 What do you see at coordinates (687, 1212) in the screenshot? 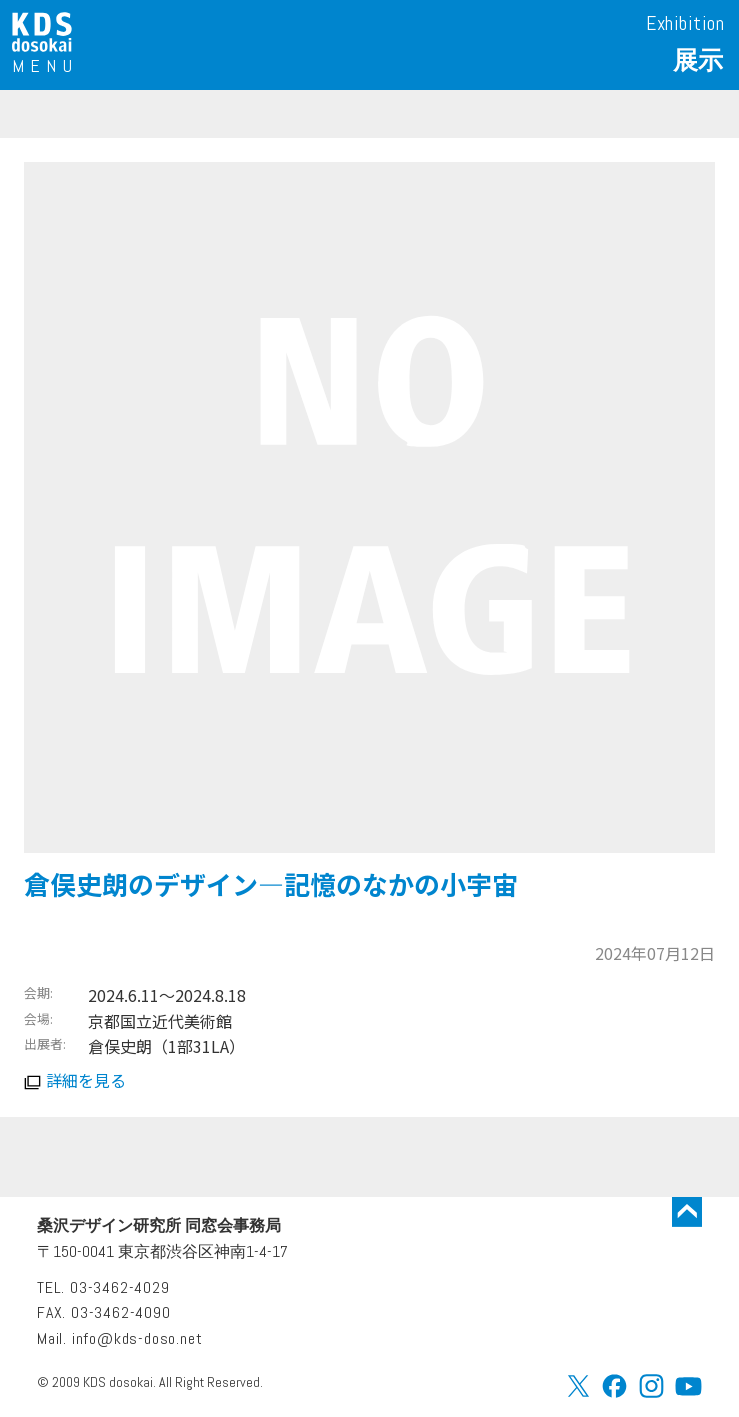
I see `トップに戻る` at bounding box center [687, 1212].